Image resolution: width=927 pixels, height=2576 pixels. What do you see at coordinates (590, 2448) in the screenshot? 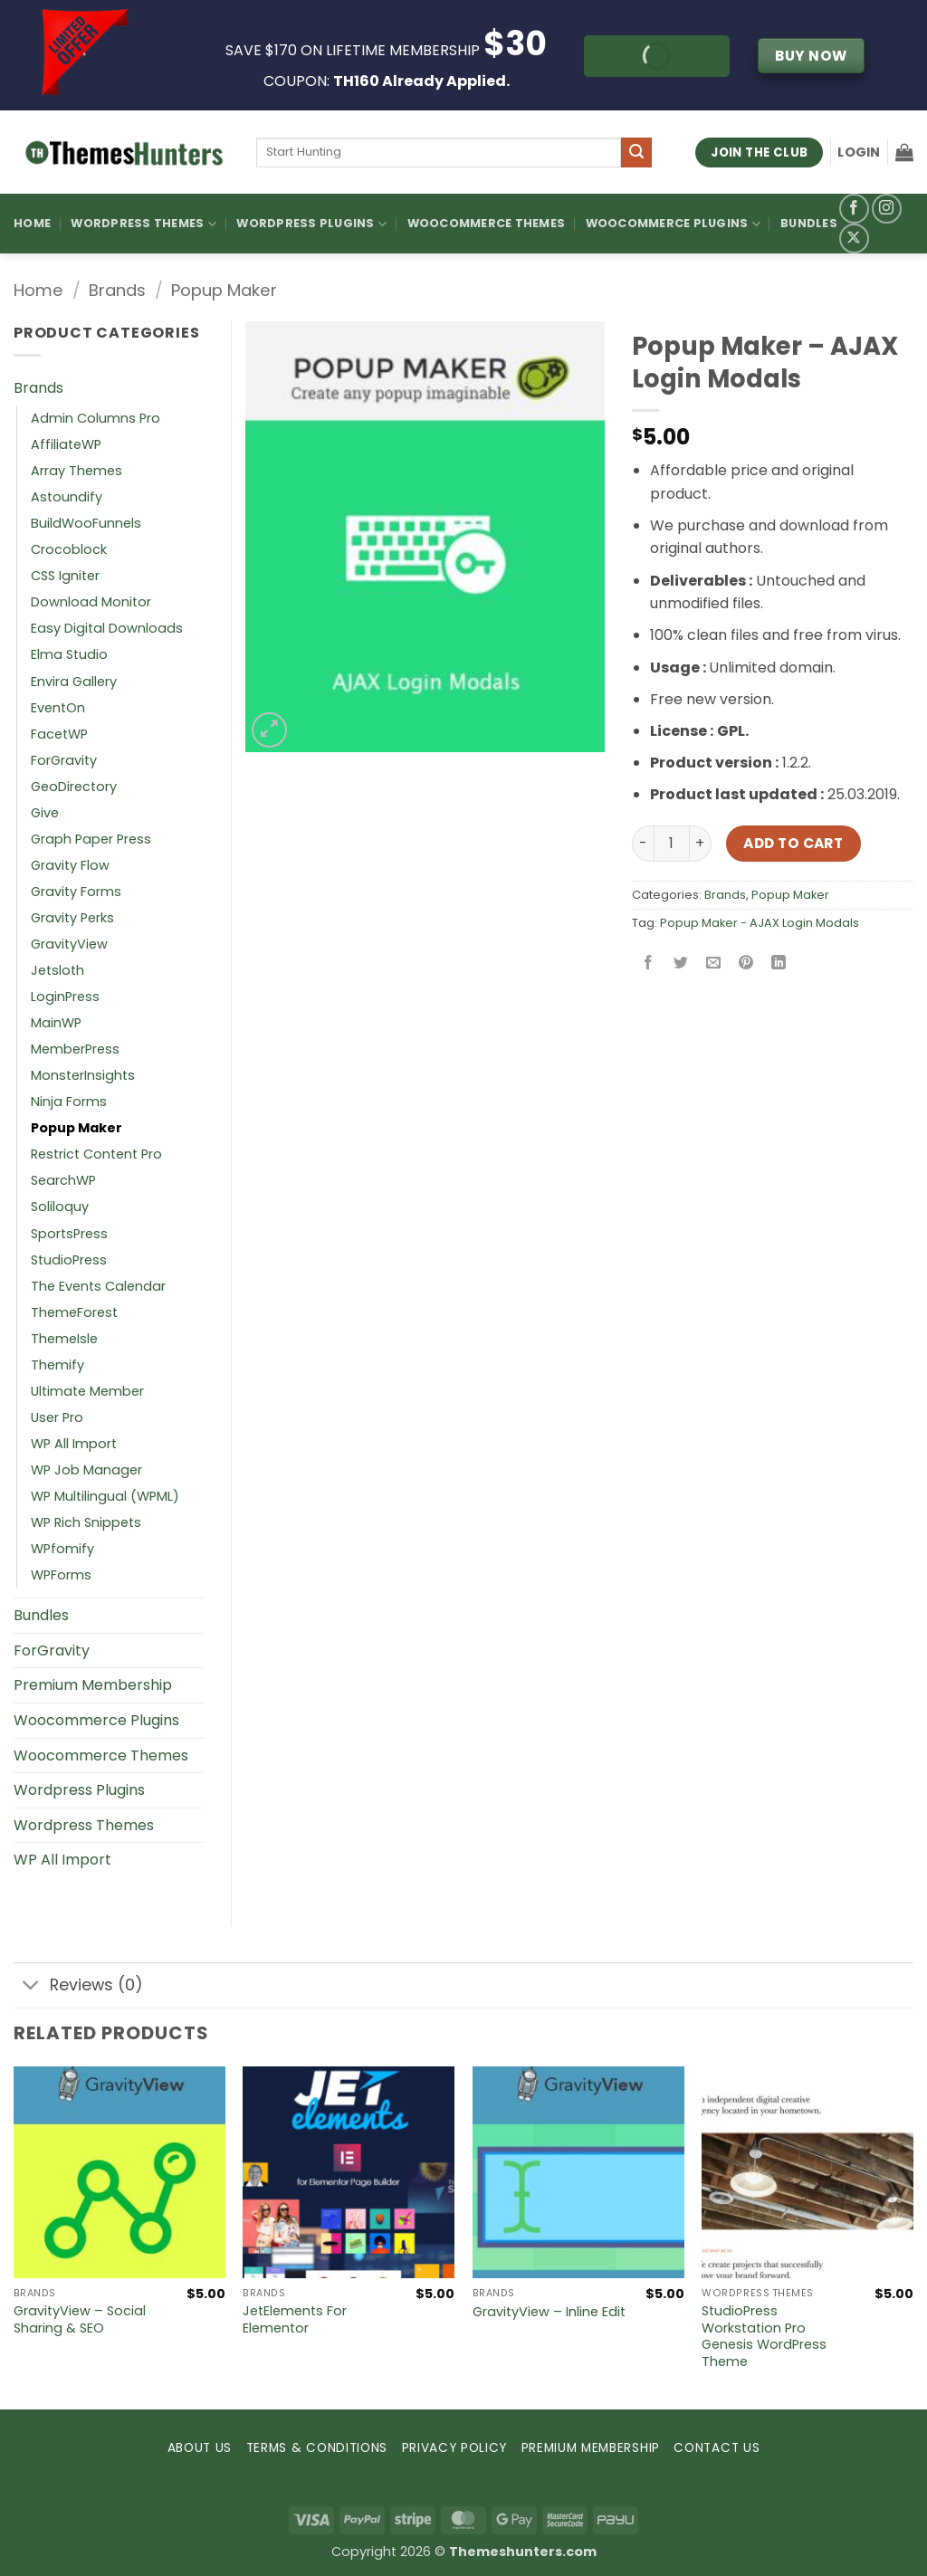
I see `PREMIUM MEMBERSHIP` at bounding box center [590, 2448].